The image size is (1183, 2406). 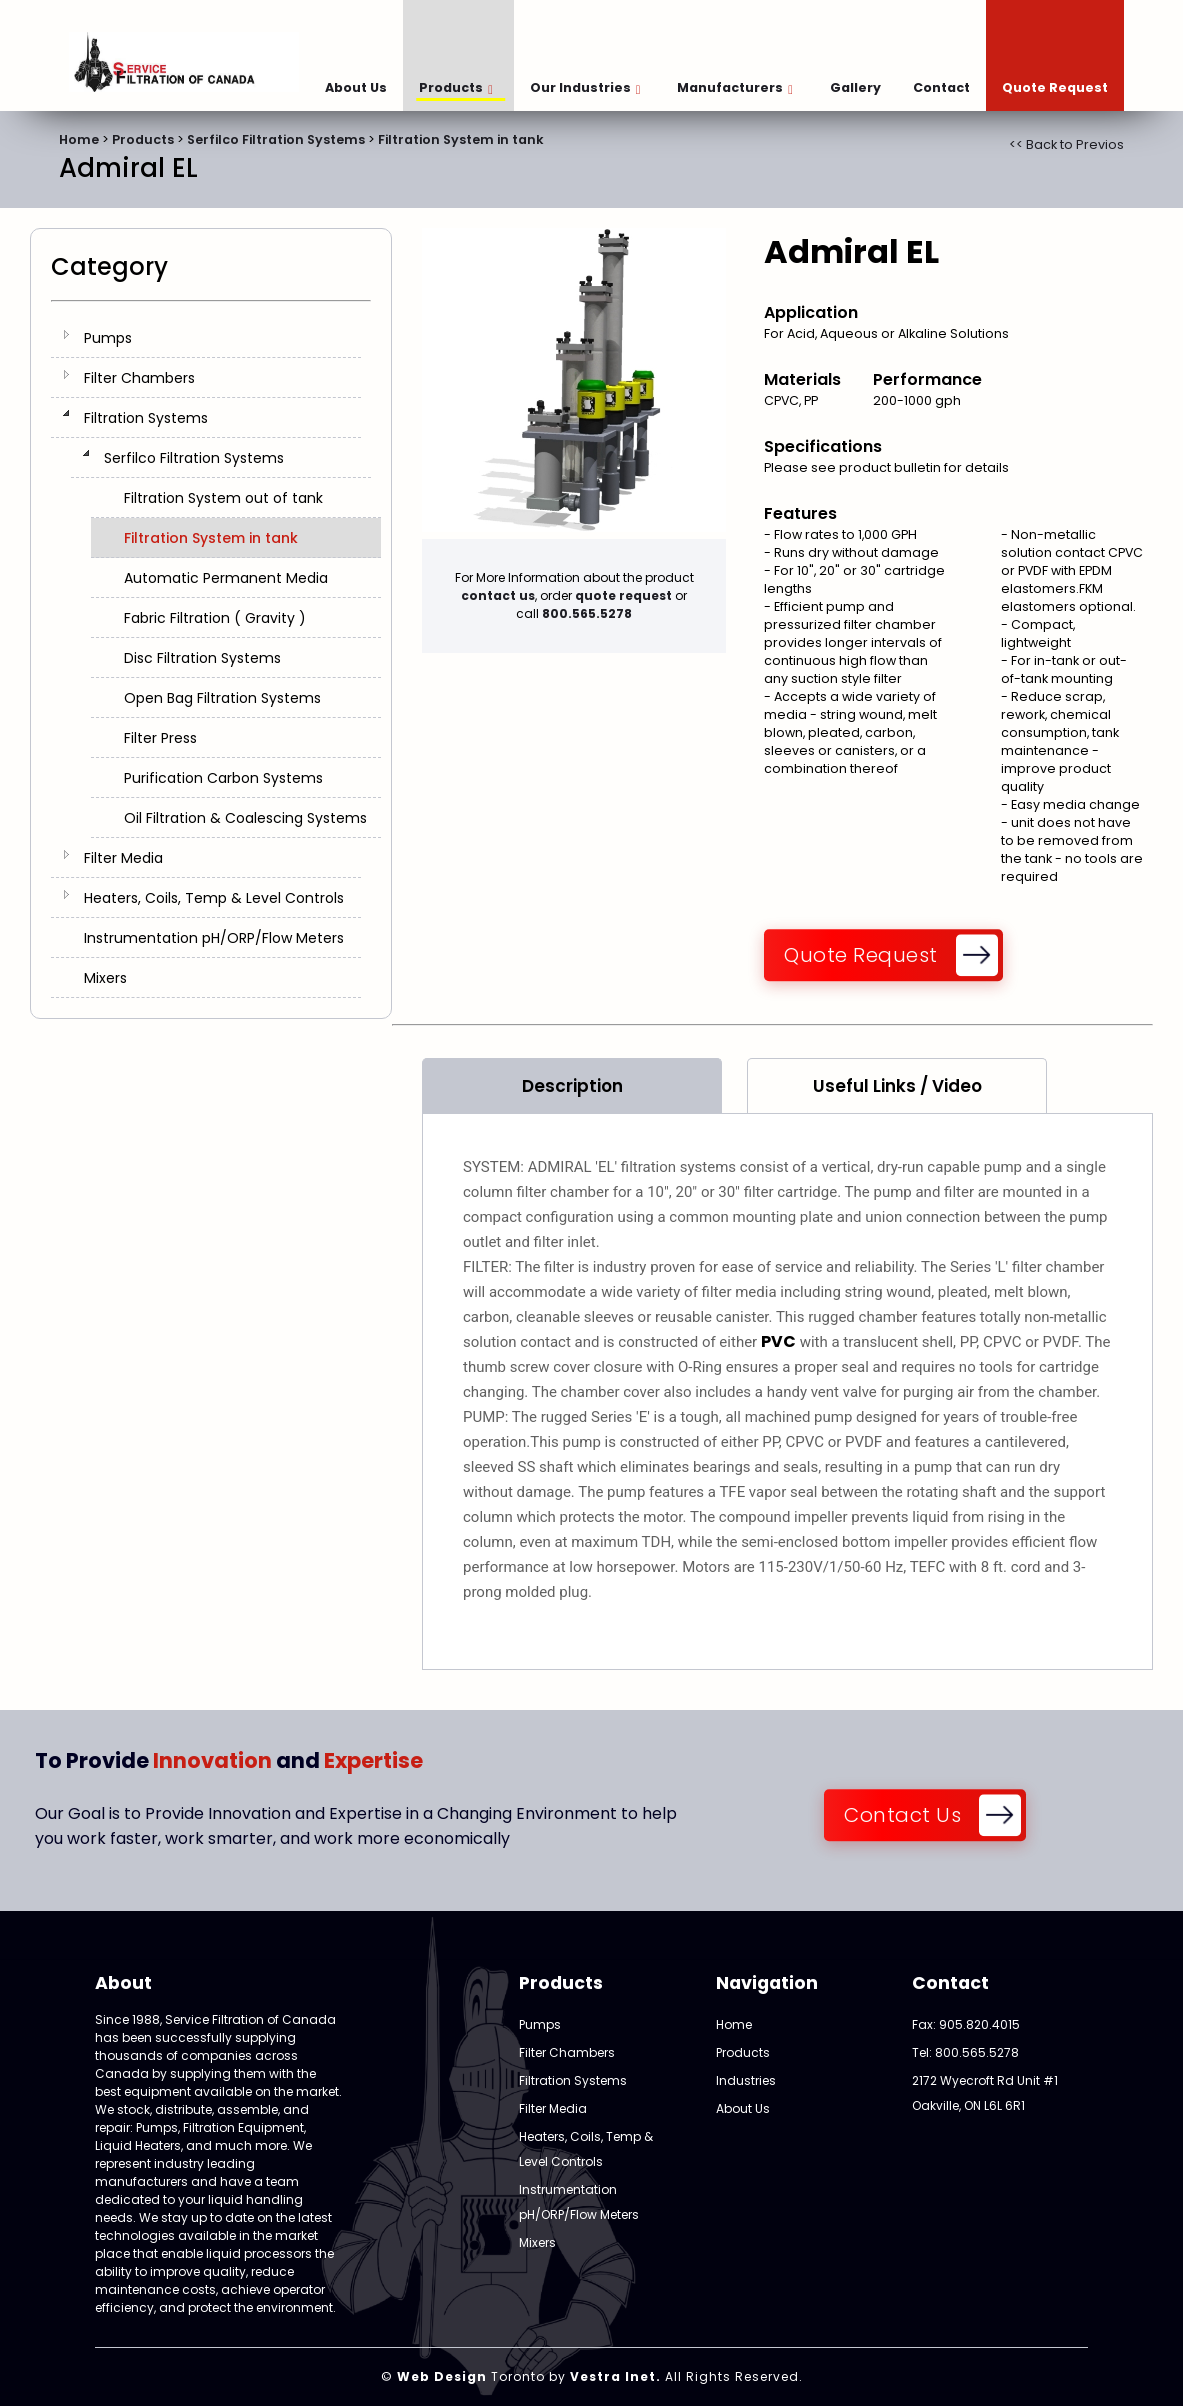 I want to click on Home, so click(x=79, y=139).